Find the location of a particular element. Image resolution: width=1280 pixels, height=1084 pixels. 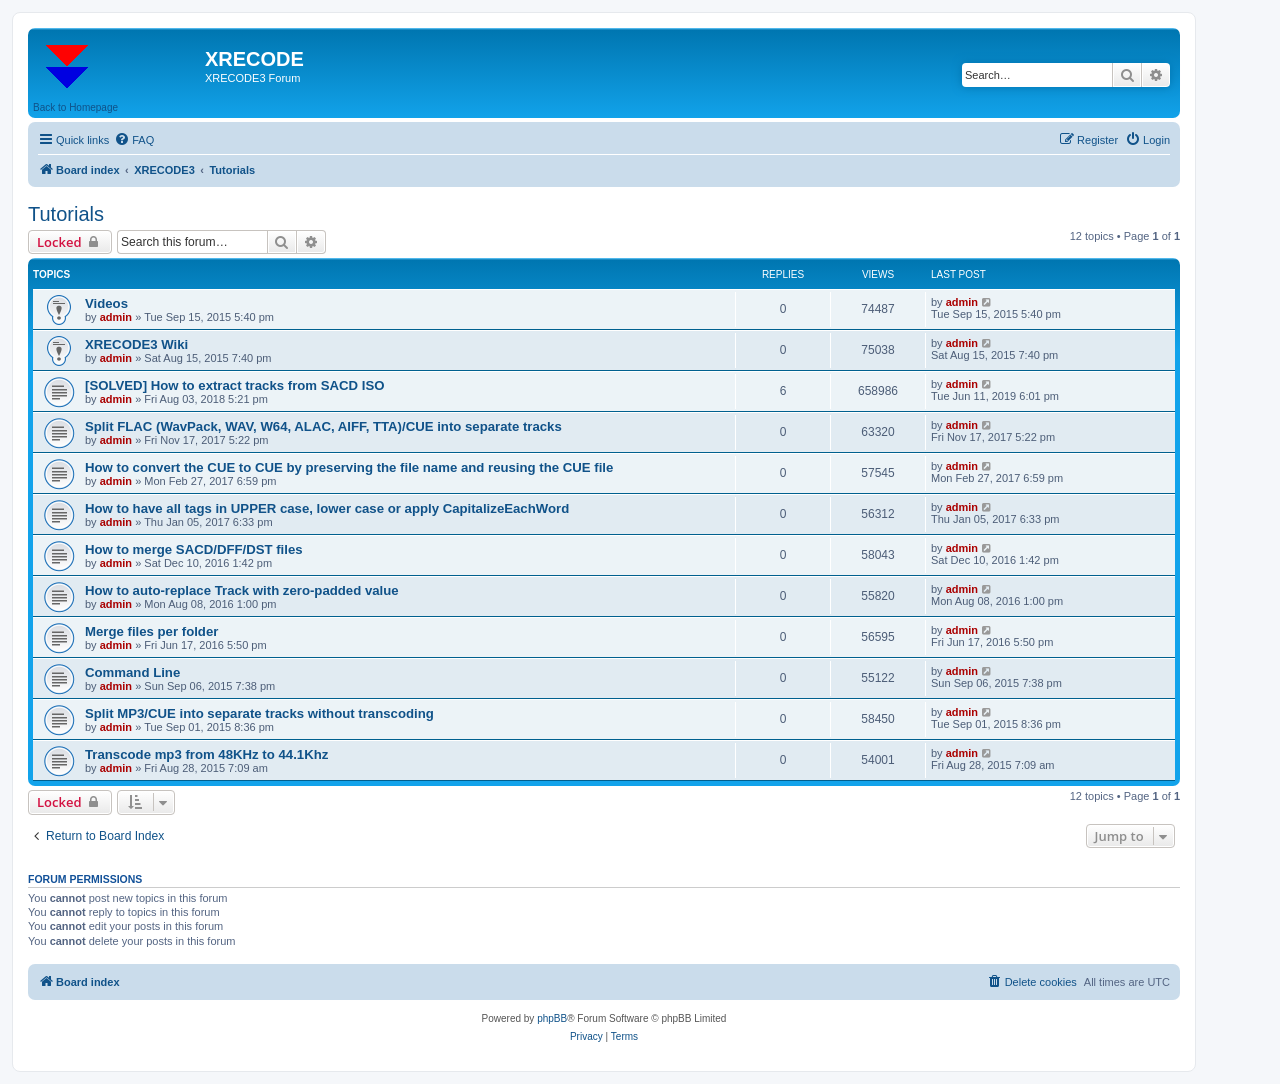

Back to Homepage is located at coordinates (75, 107).